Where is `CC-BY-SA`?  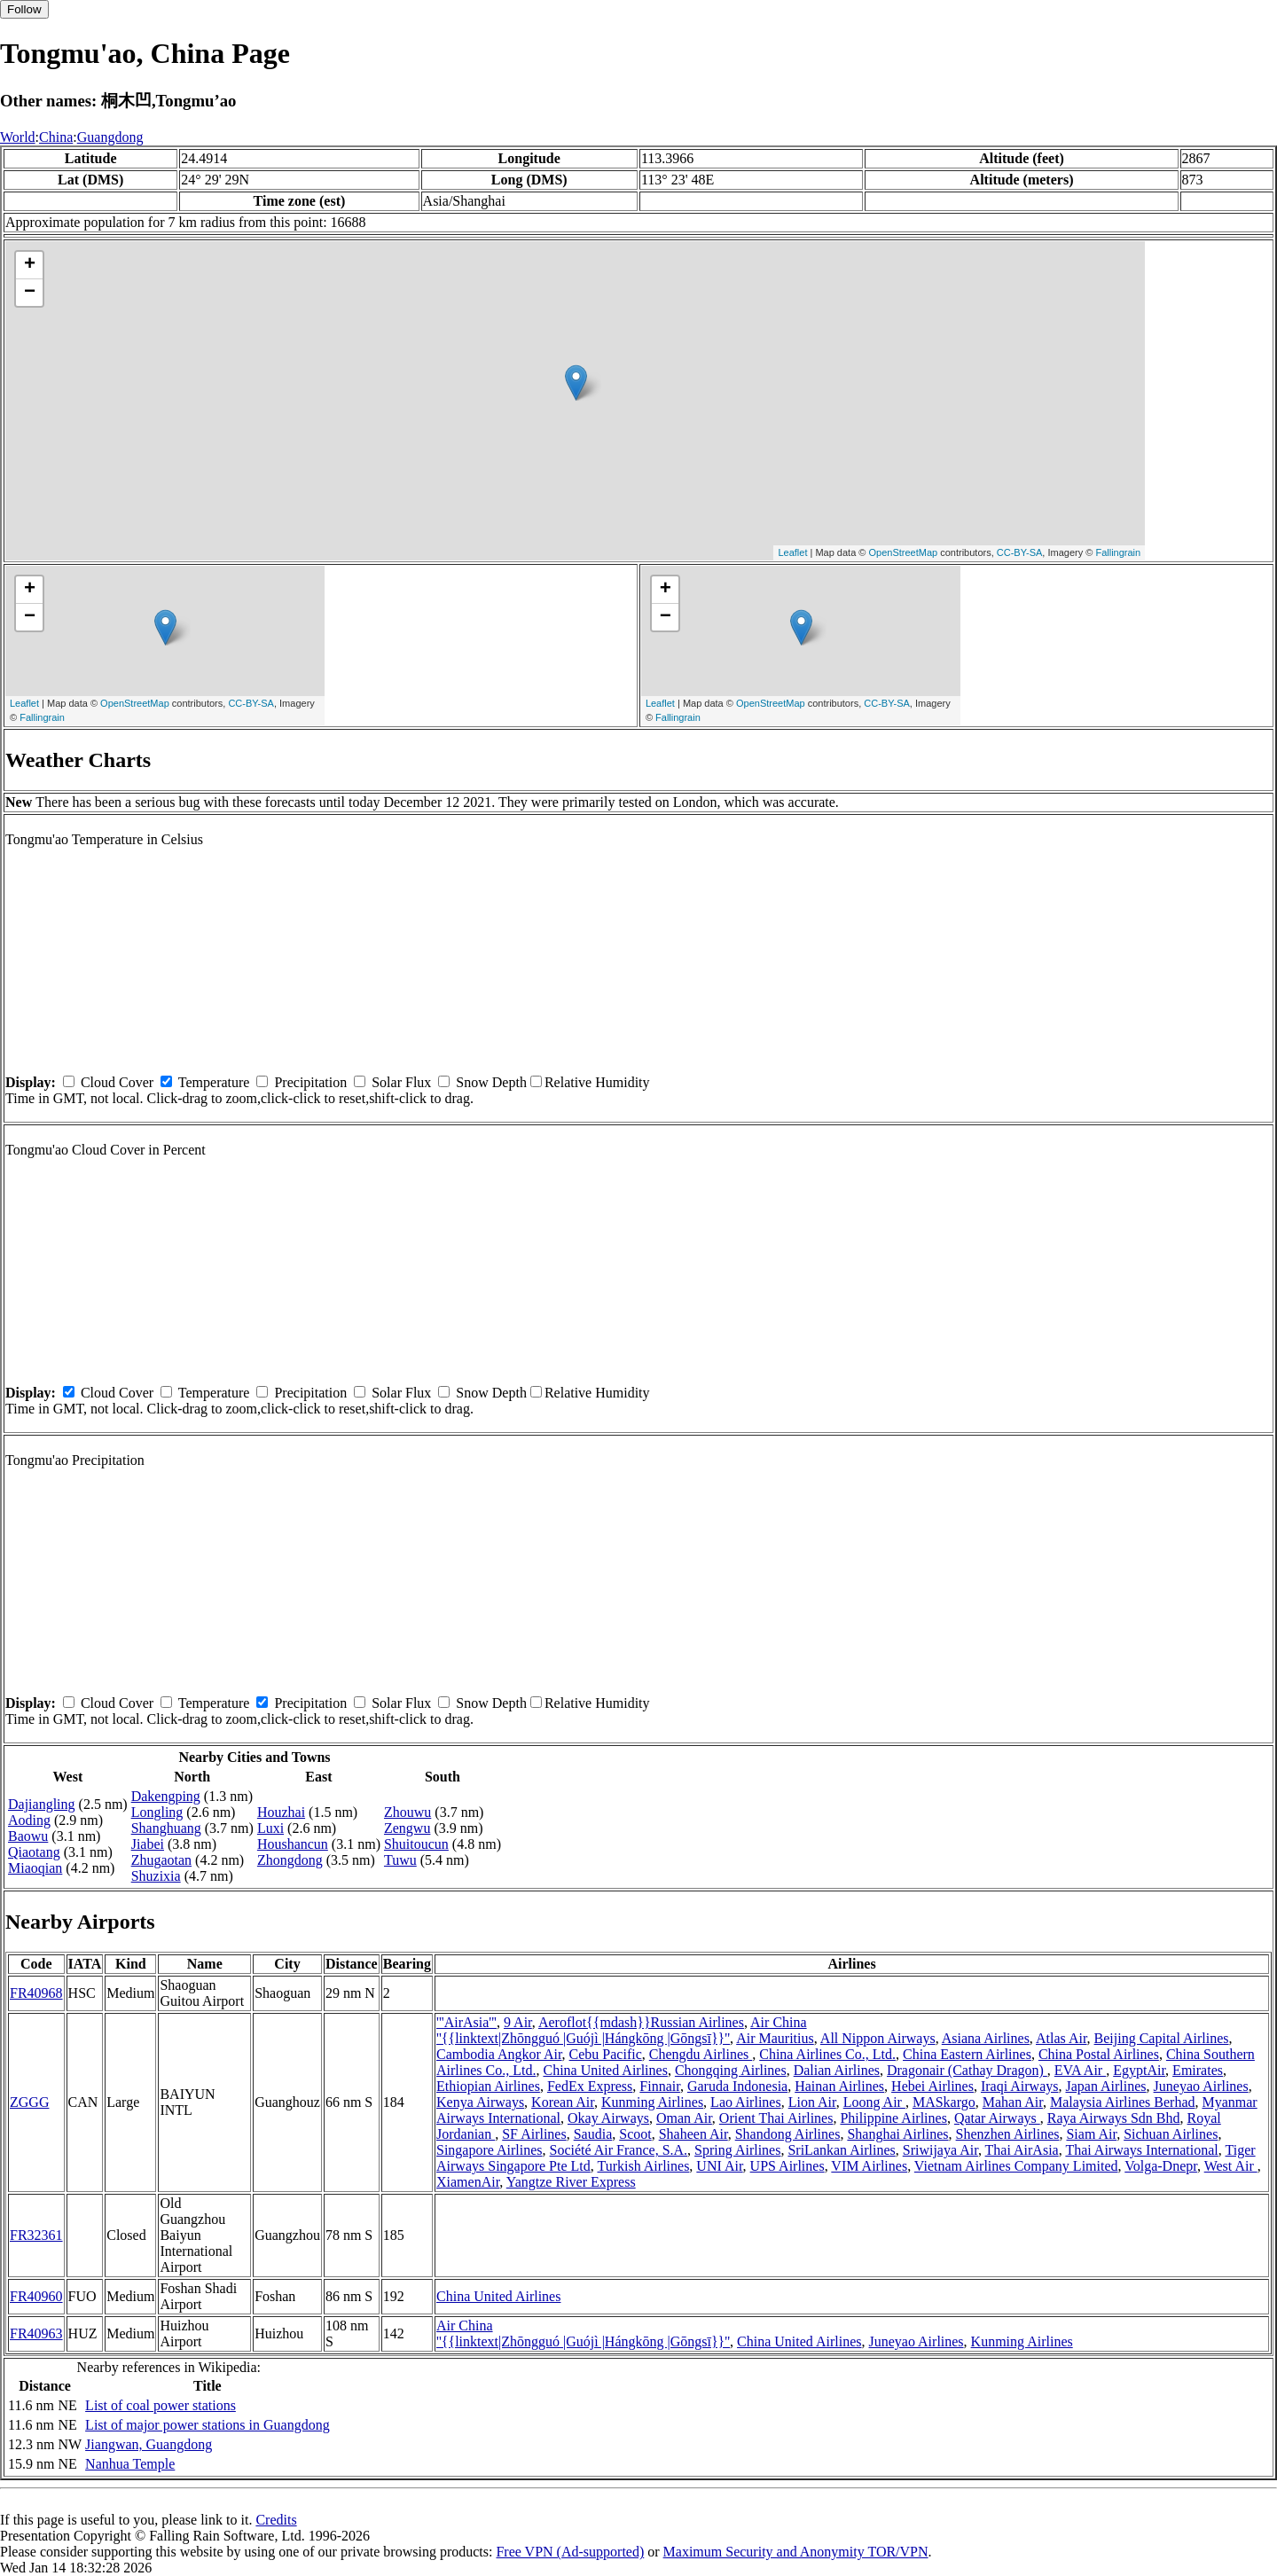 CC-BY-SA is located at coordinates (1020, 552).